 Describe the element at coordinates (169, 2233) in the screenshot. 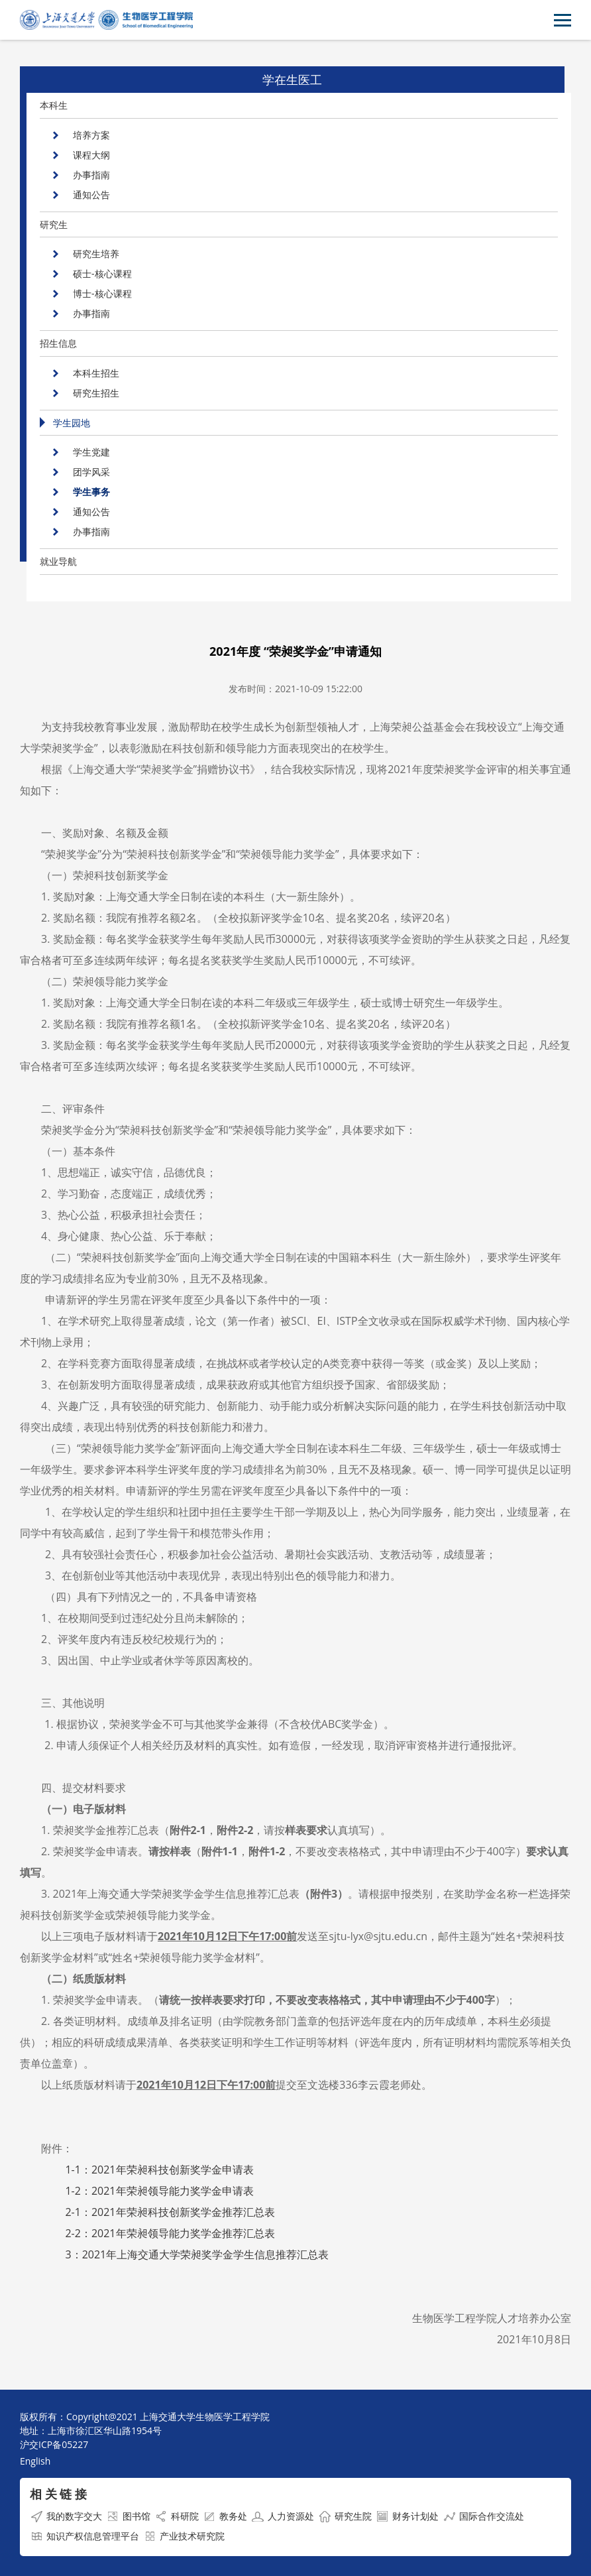

I see `2-2：年荣昶领导能力奖学金推荐汇总表` at that location.